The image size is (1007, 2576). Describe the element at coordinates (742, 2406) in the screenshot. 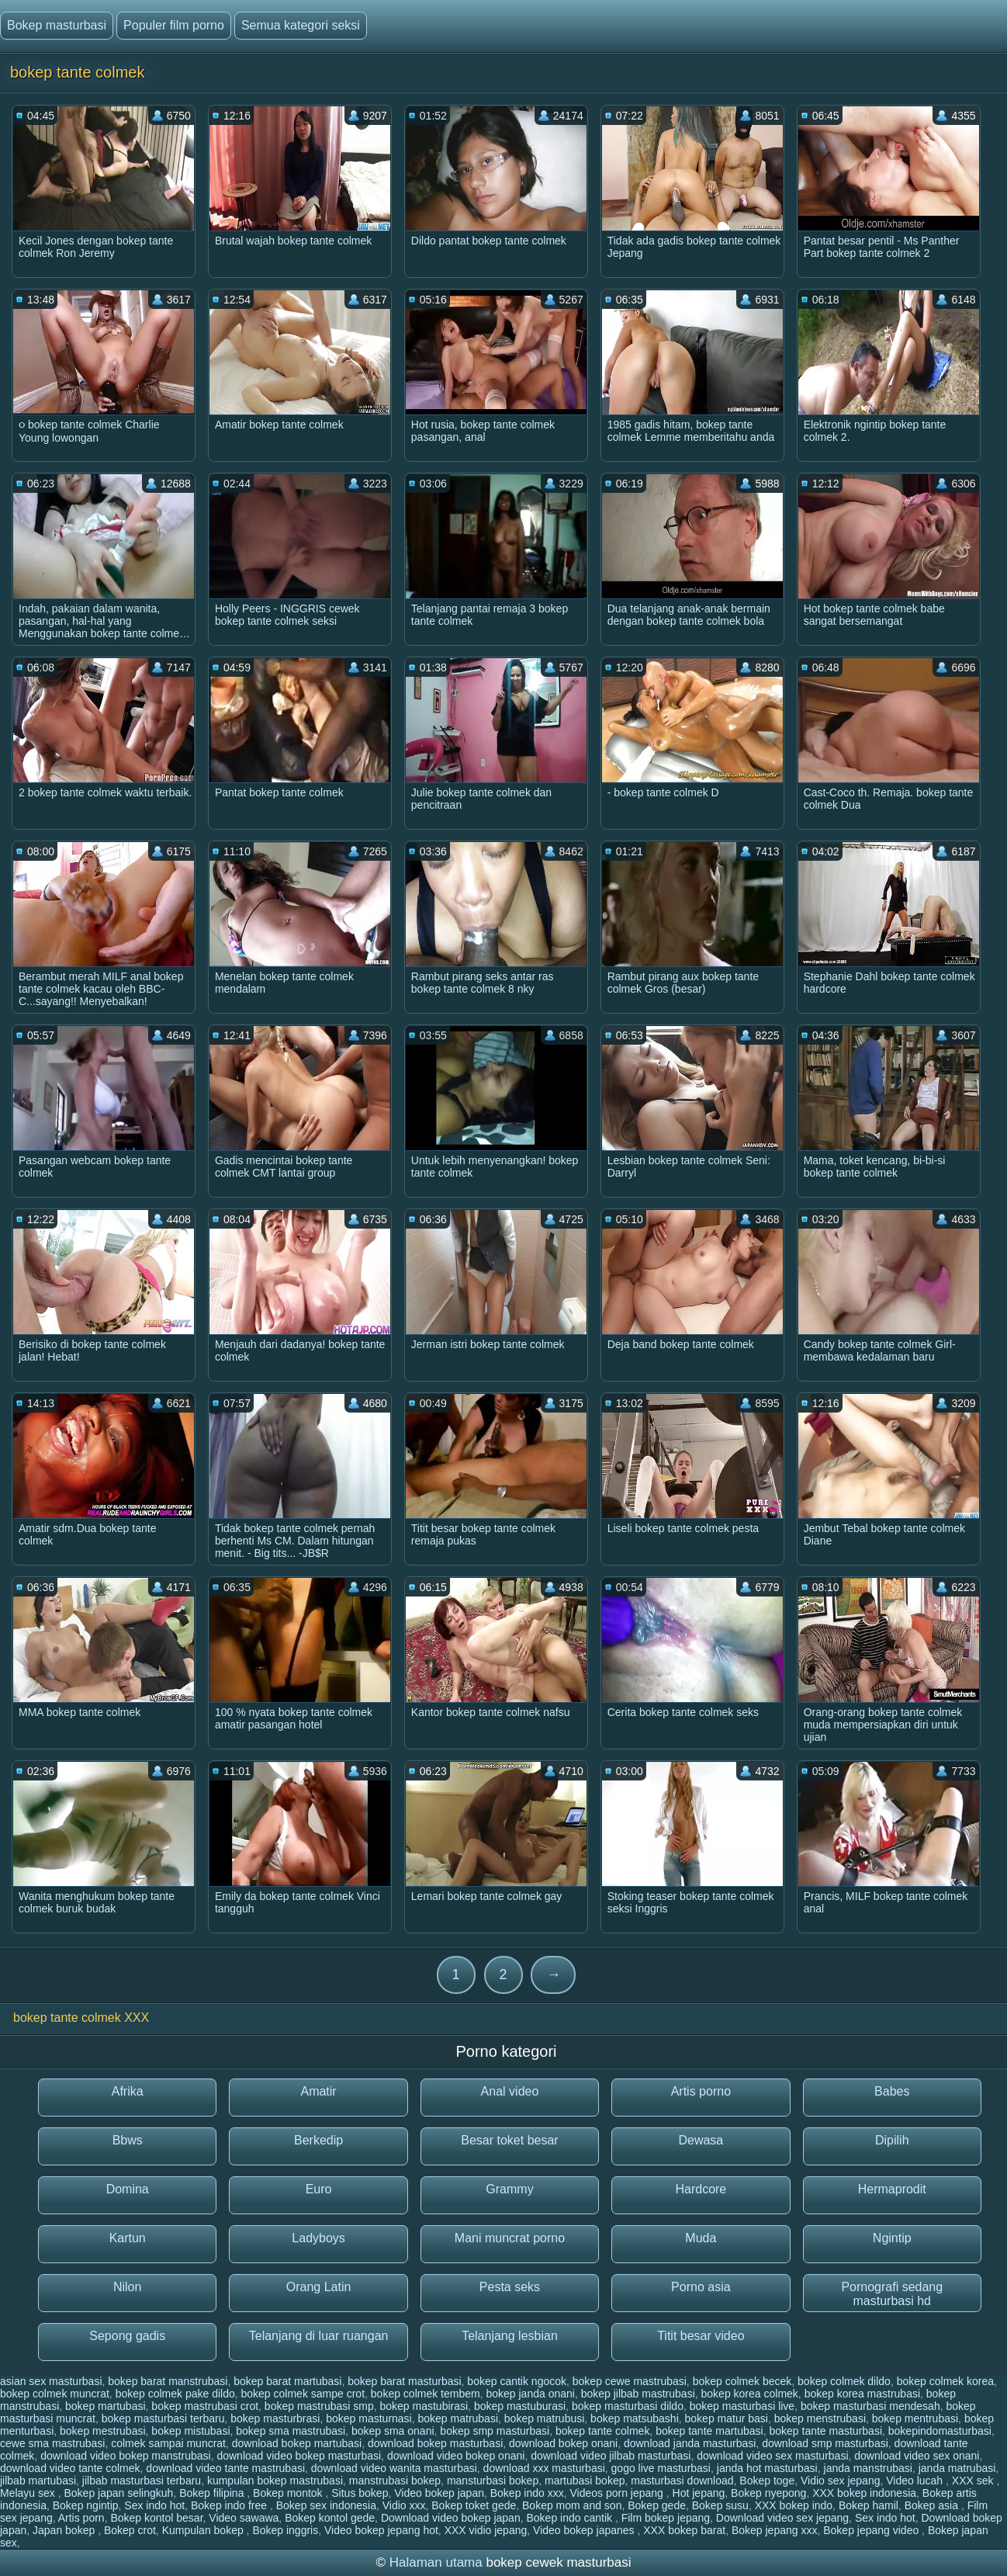

I see `bokep masturbasi live` at that location.